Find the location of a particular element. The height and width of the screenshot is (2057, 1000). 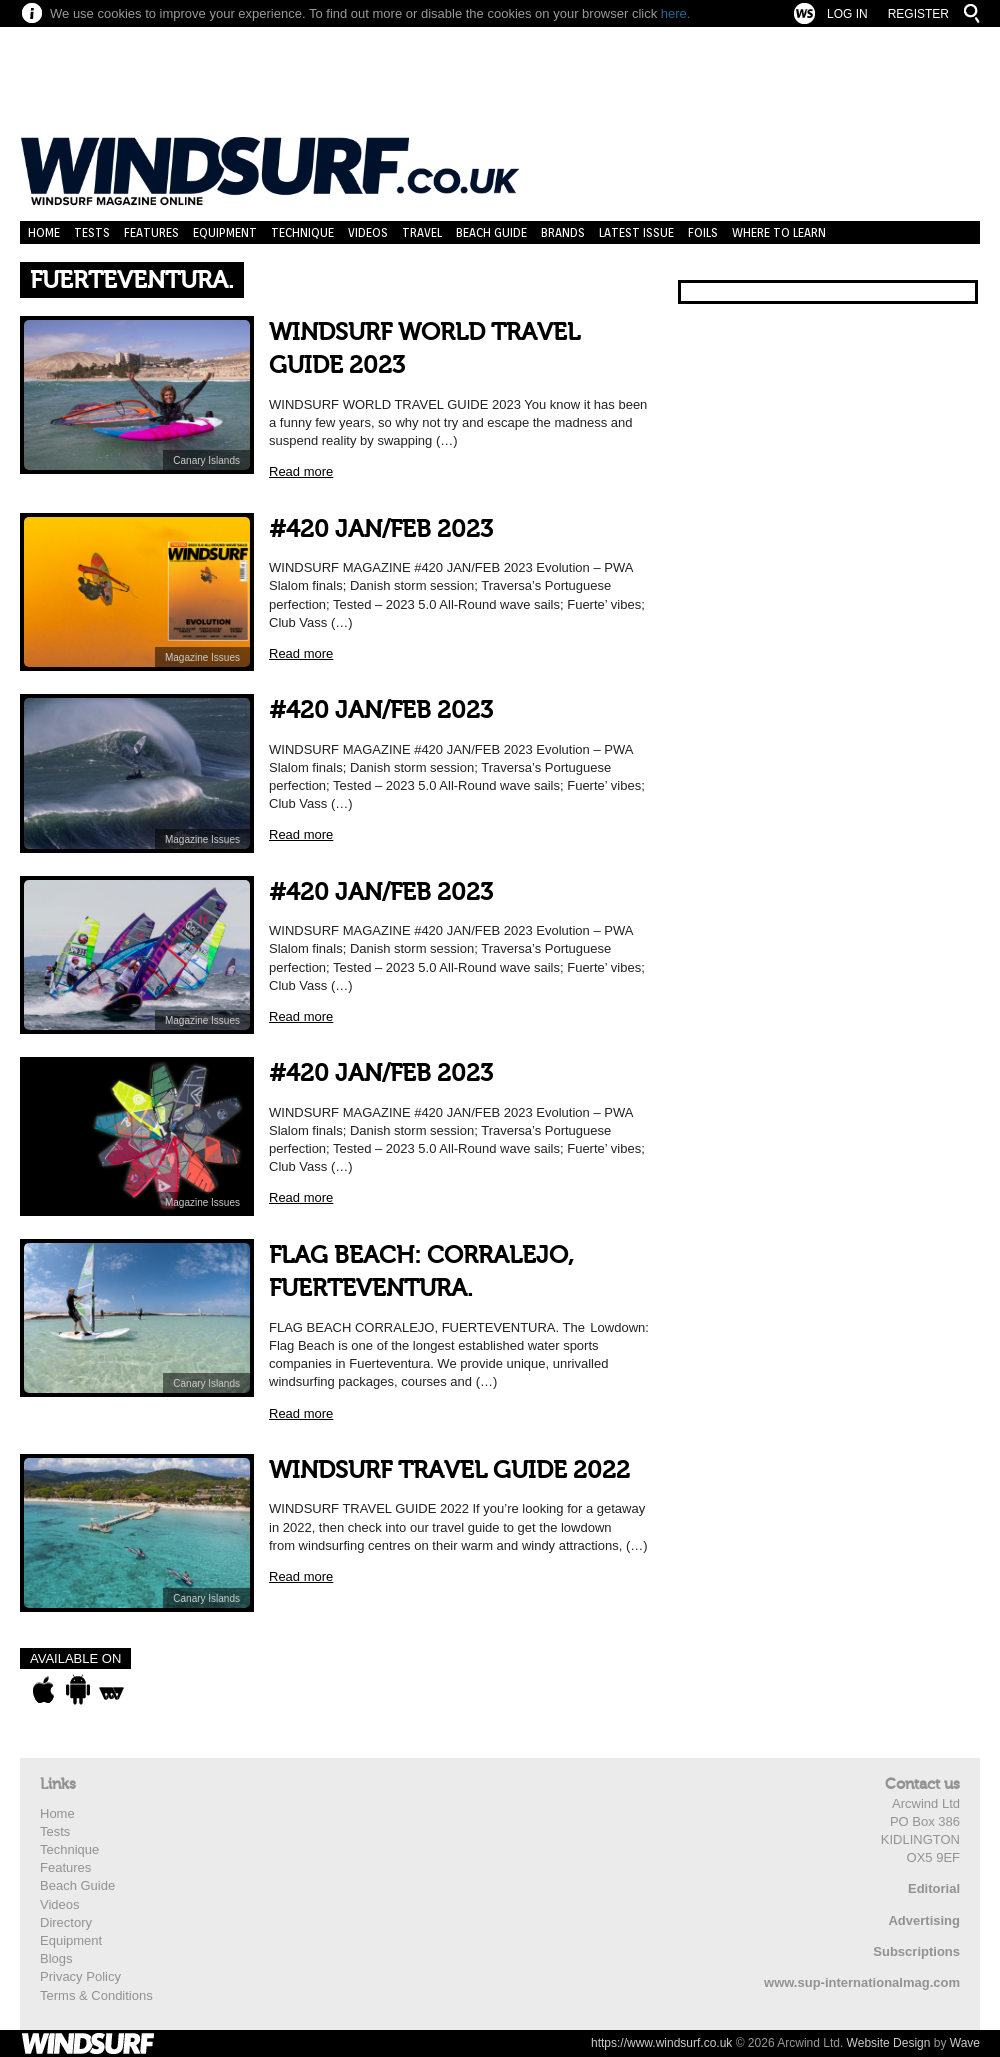

Wave is located at coordinates (965, 2043).